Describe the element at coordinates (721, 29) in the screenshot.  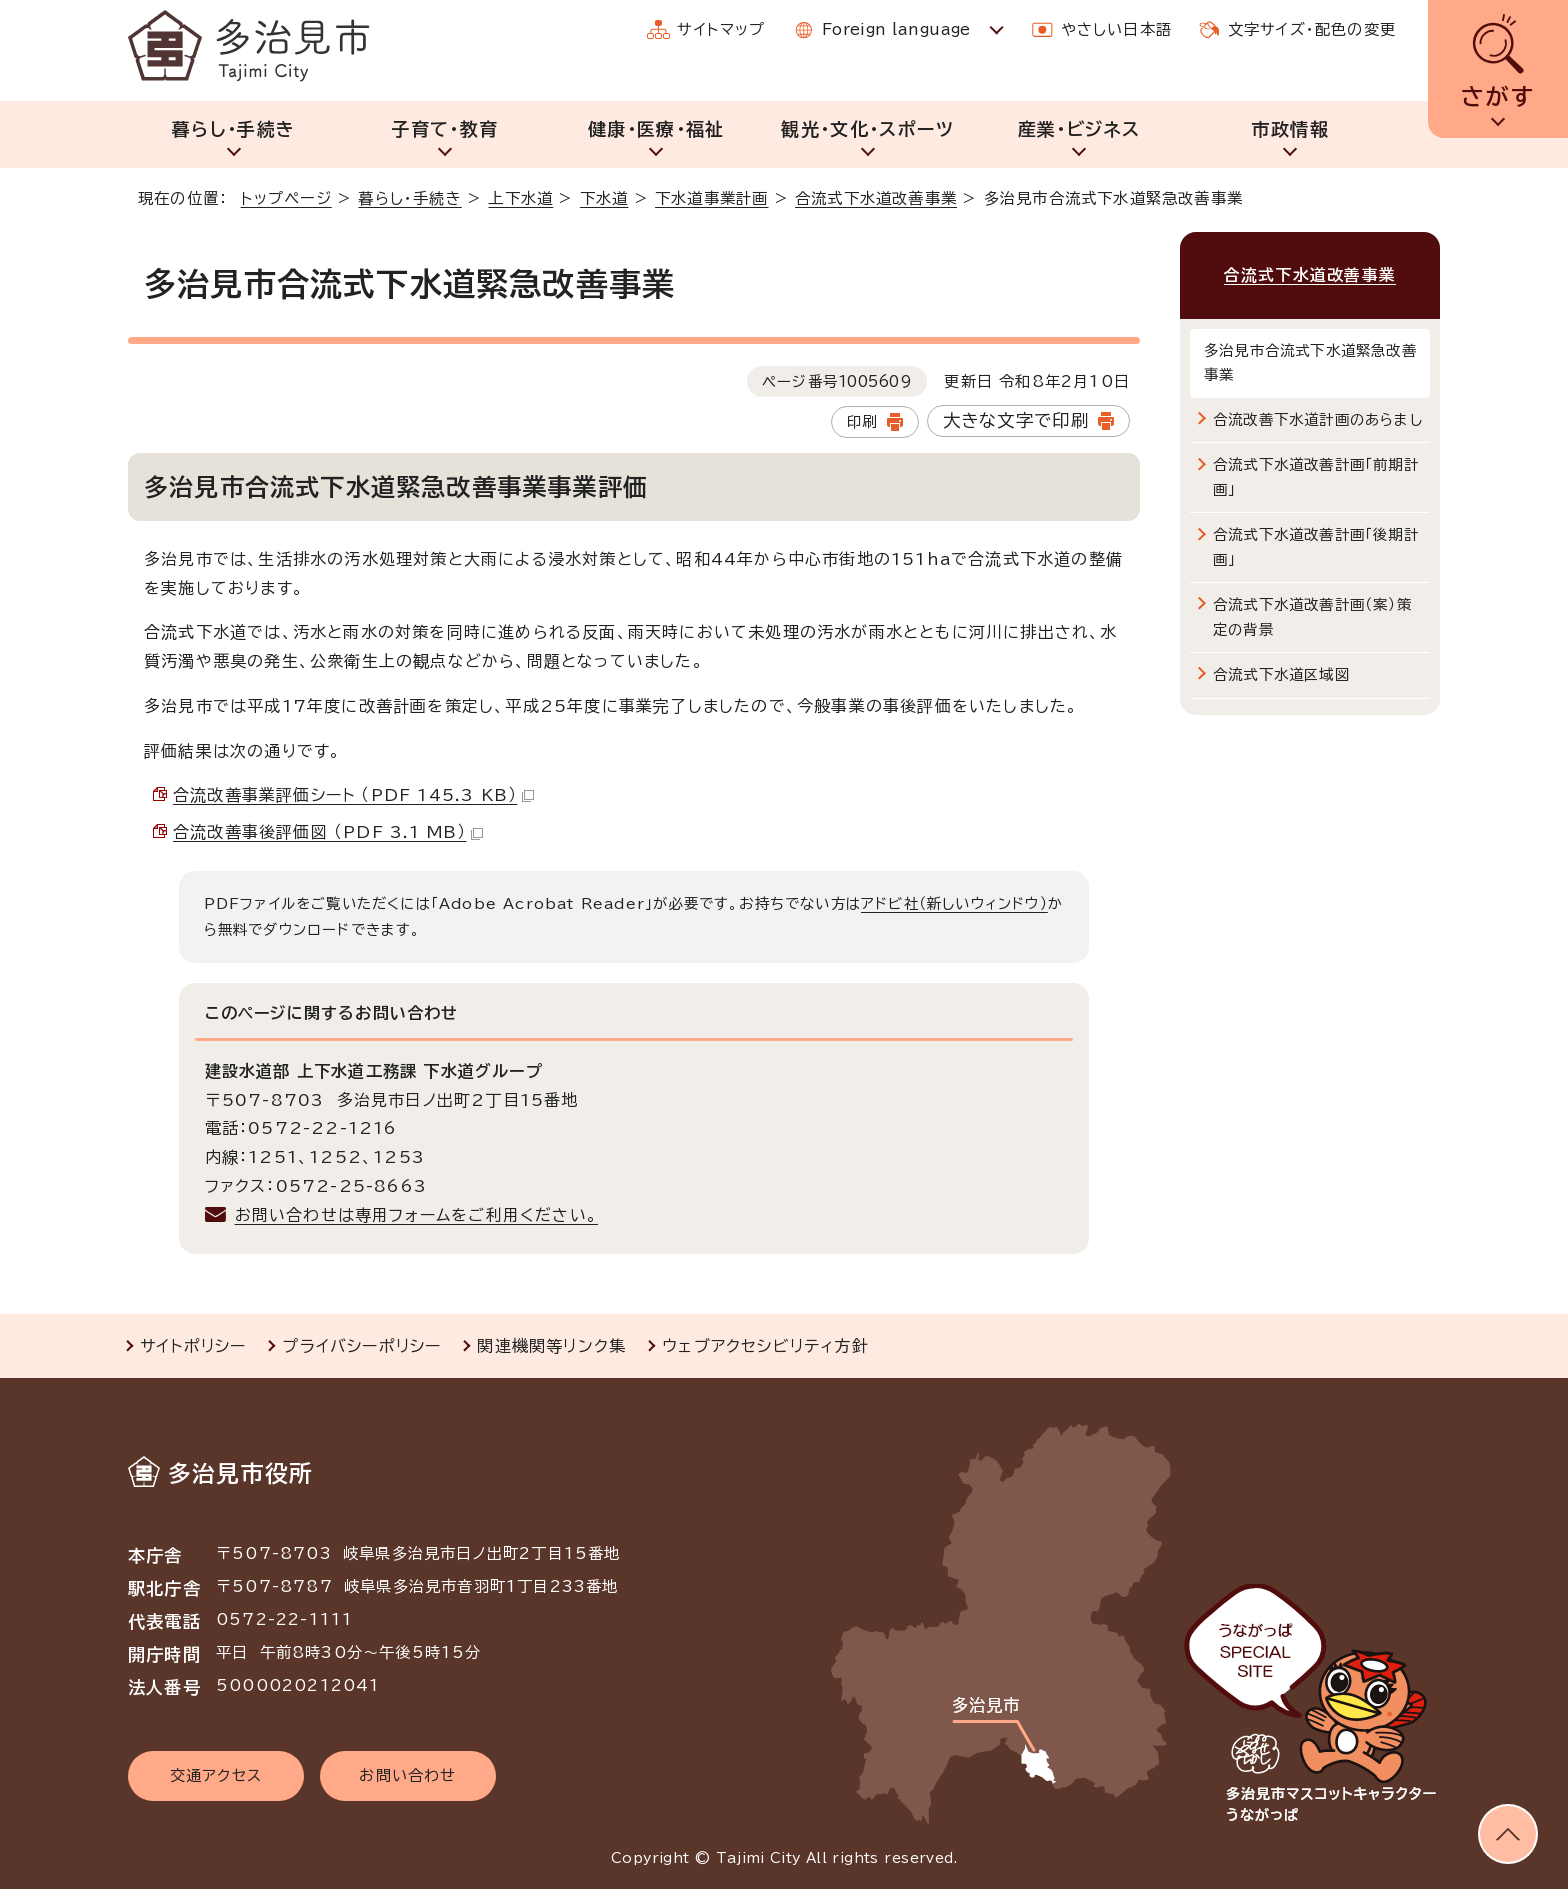
I see `サイトマップ` at that location.